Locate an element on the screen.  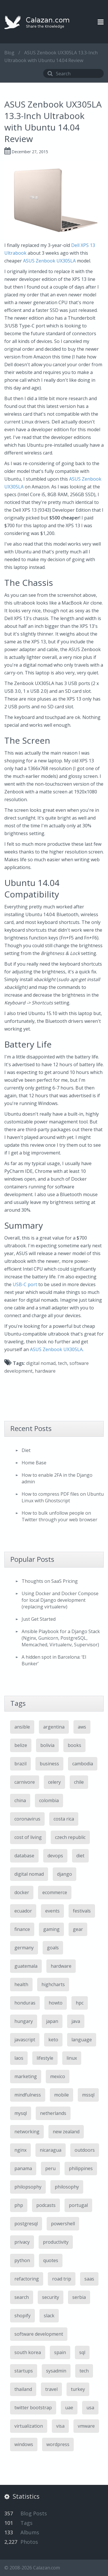
refactoring is located at coordinates (26, 2279).